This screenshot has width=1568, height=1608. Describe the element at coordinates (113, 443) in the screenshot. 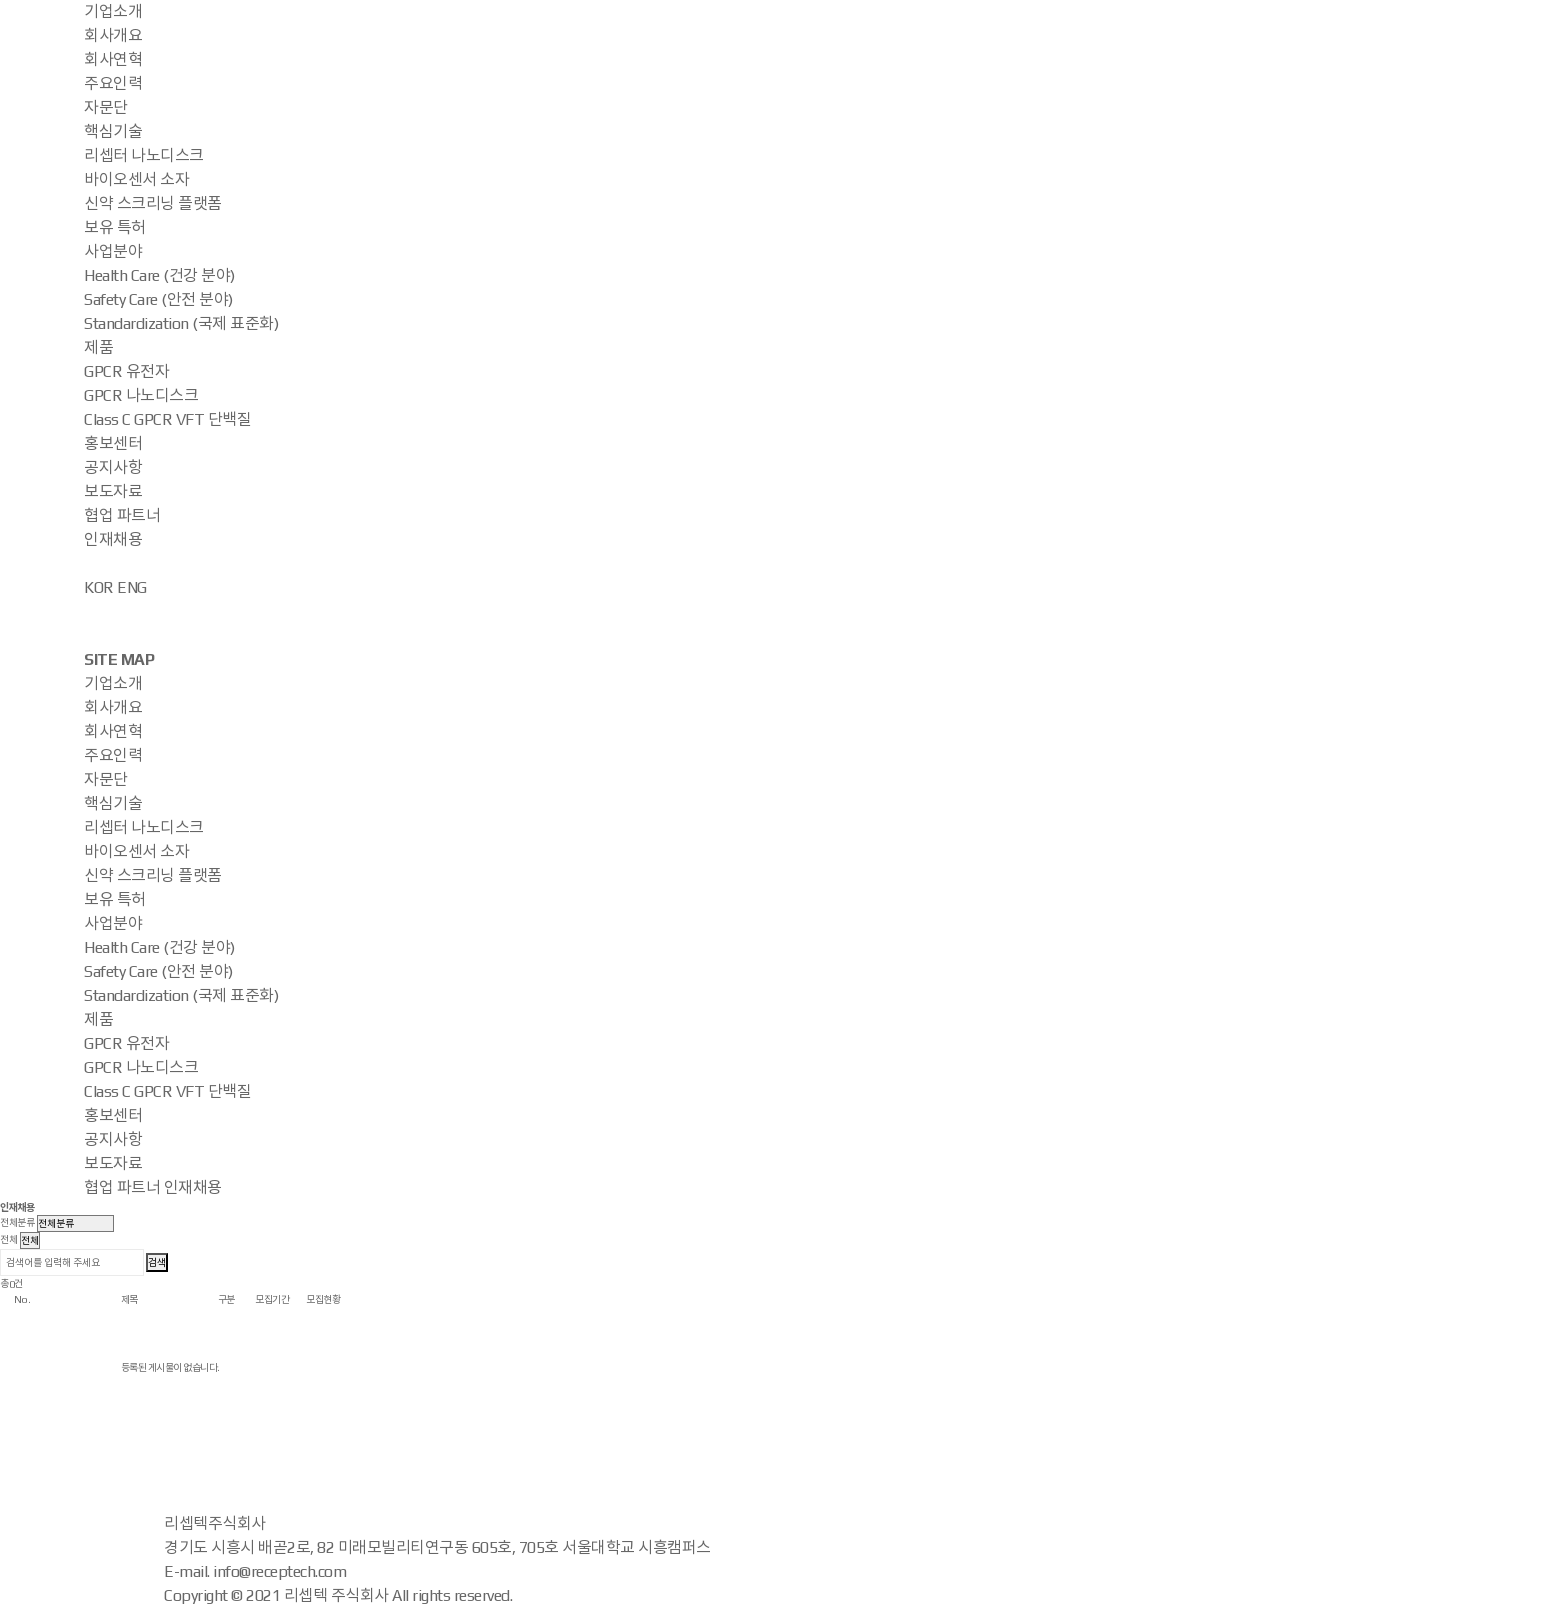

I see `홍보센터` at that location.